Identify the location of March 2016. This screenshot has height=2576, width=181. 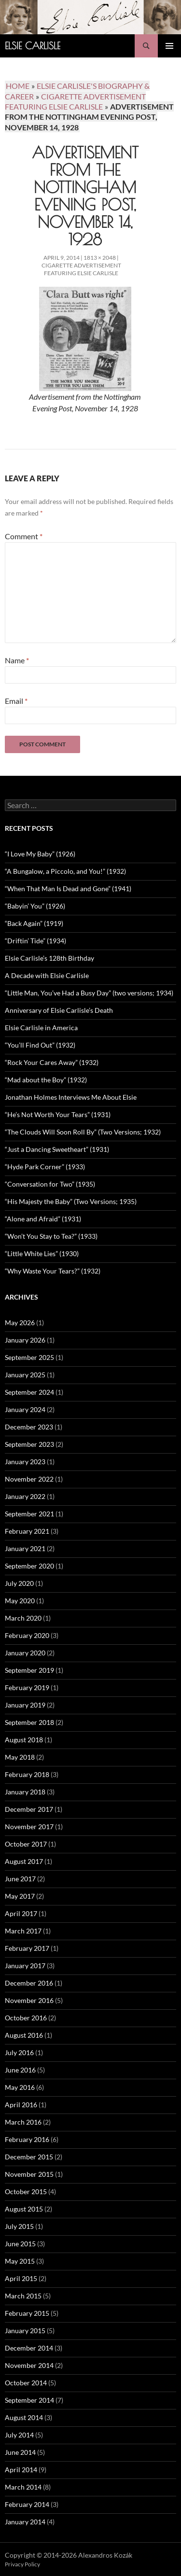
(23, 2122).